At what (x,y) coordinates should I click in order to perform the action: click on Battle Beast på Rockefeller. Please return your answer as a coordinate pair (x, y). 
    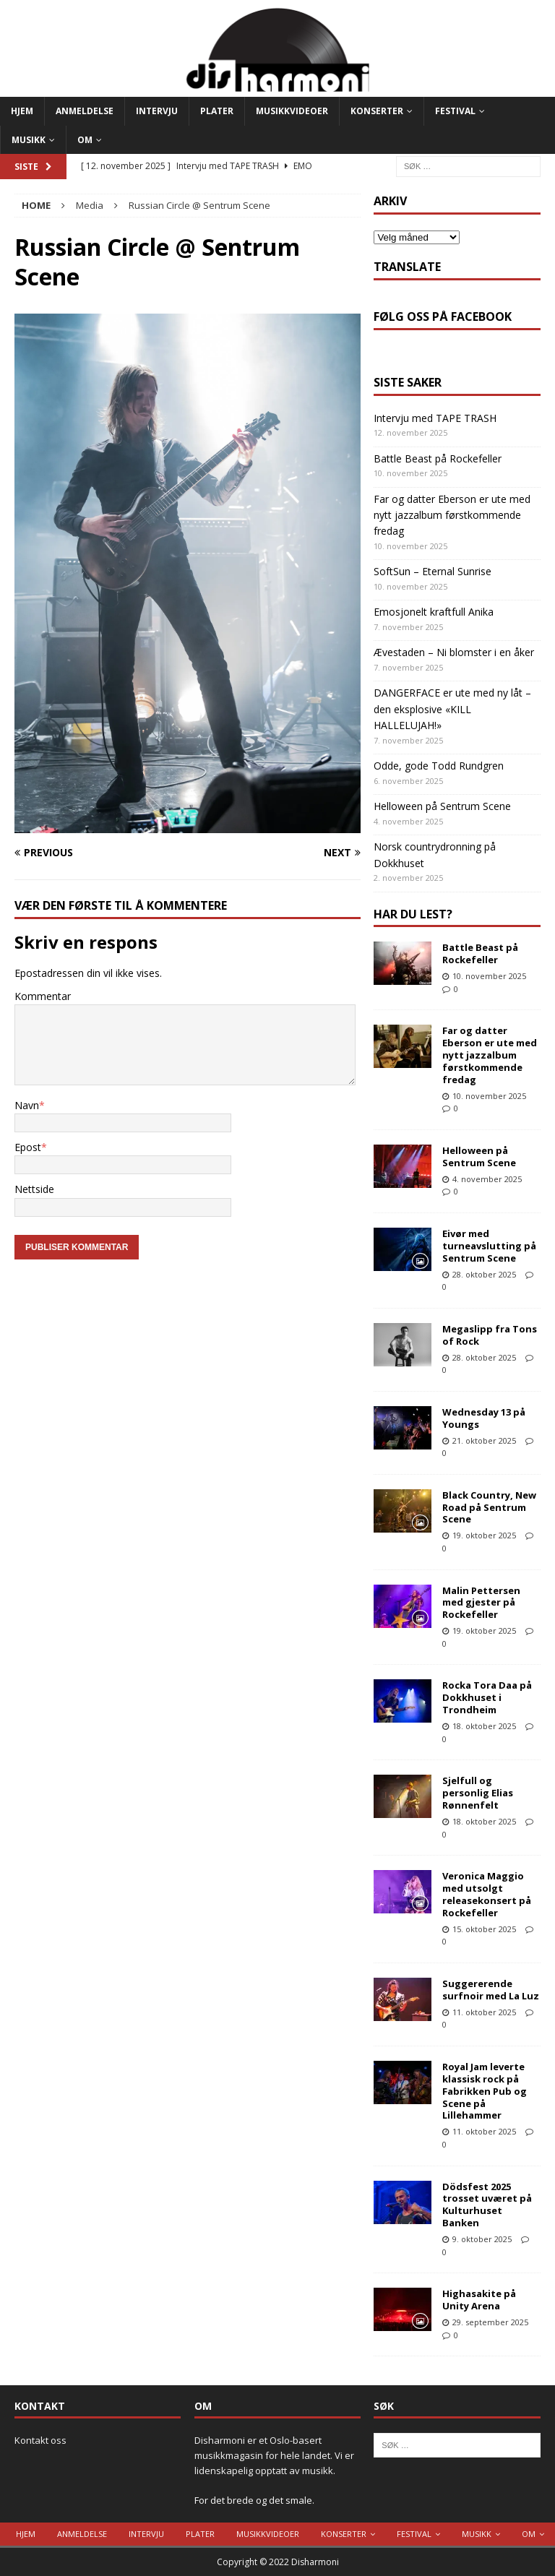
    Looking at the image, I should click on (438, 458).